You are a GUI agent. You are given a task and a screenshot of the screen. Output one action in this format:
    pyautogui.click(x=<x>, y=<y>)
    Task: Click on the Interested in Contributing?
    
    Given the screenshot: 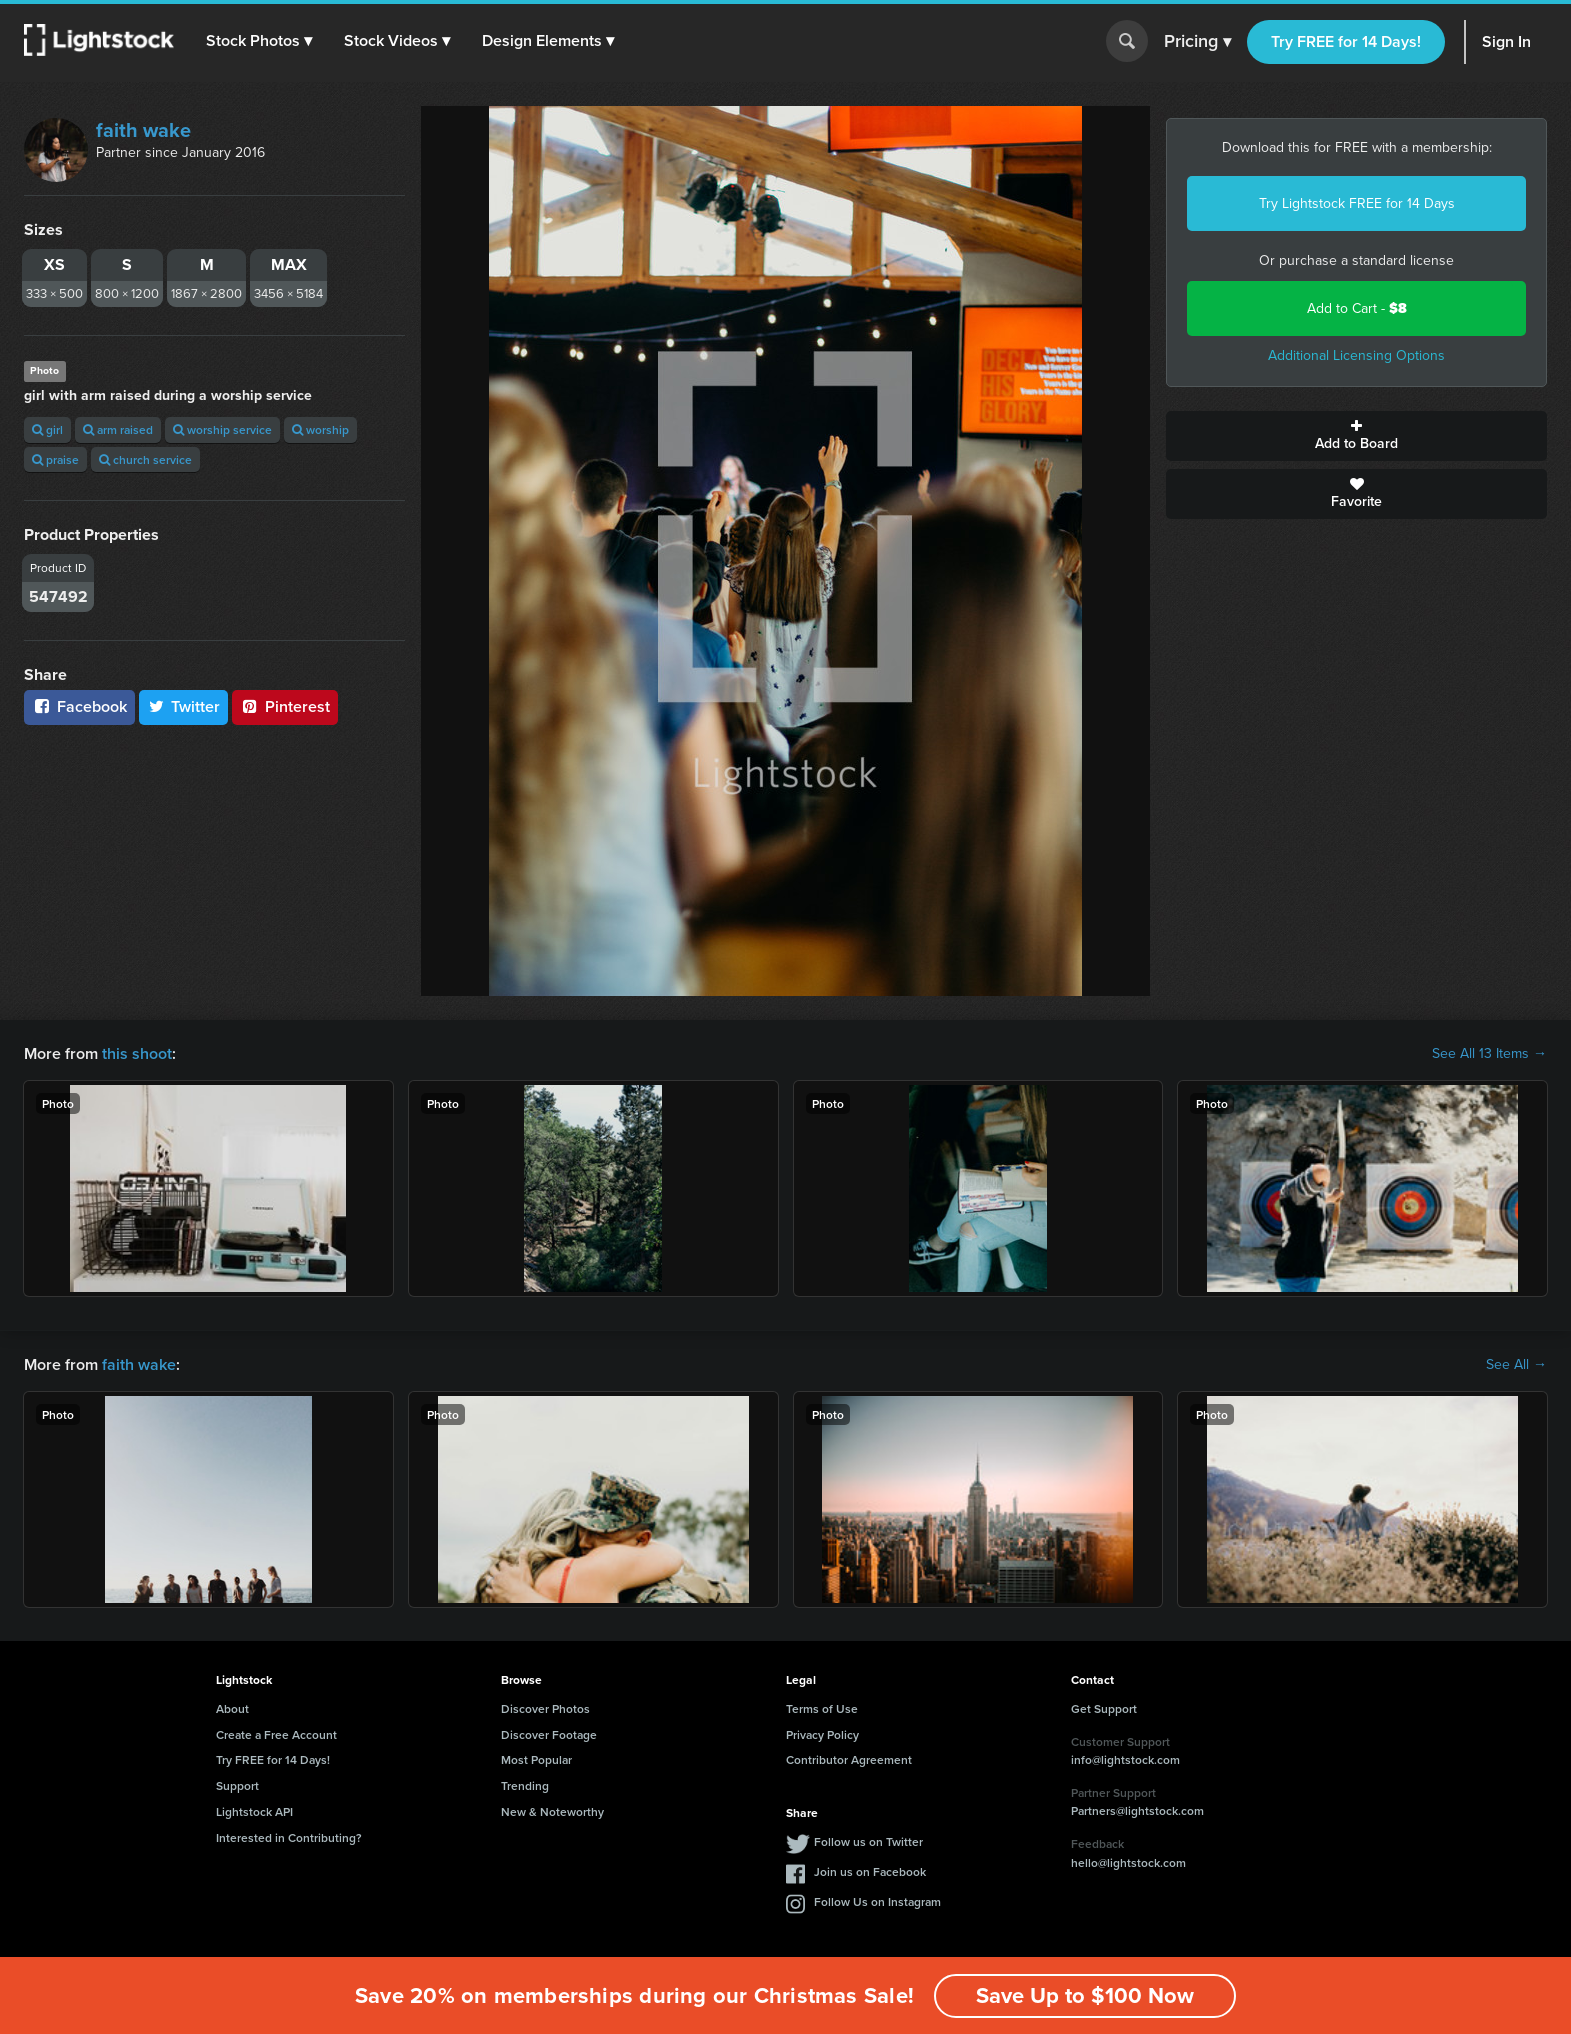 What is the action you would take?
    pyautogui.click(x=289, y=1837)
    